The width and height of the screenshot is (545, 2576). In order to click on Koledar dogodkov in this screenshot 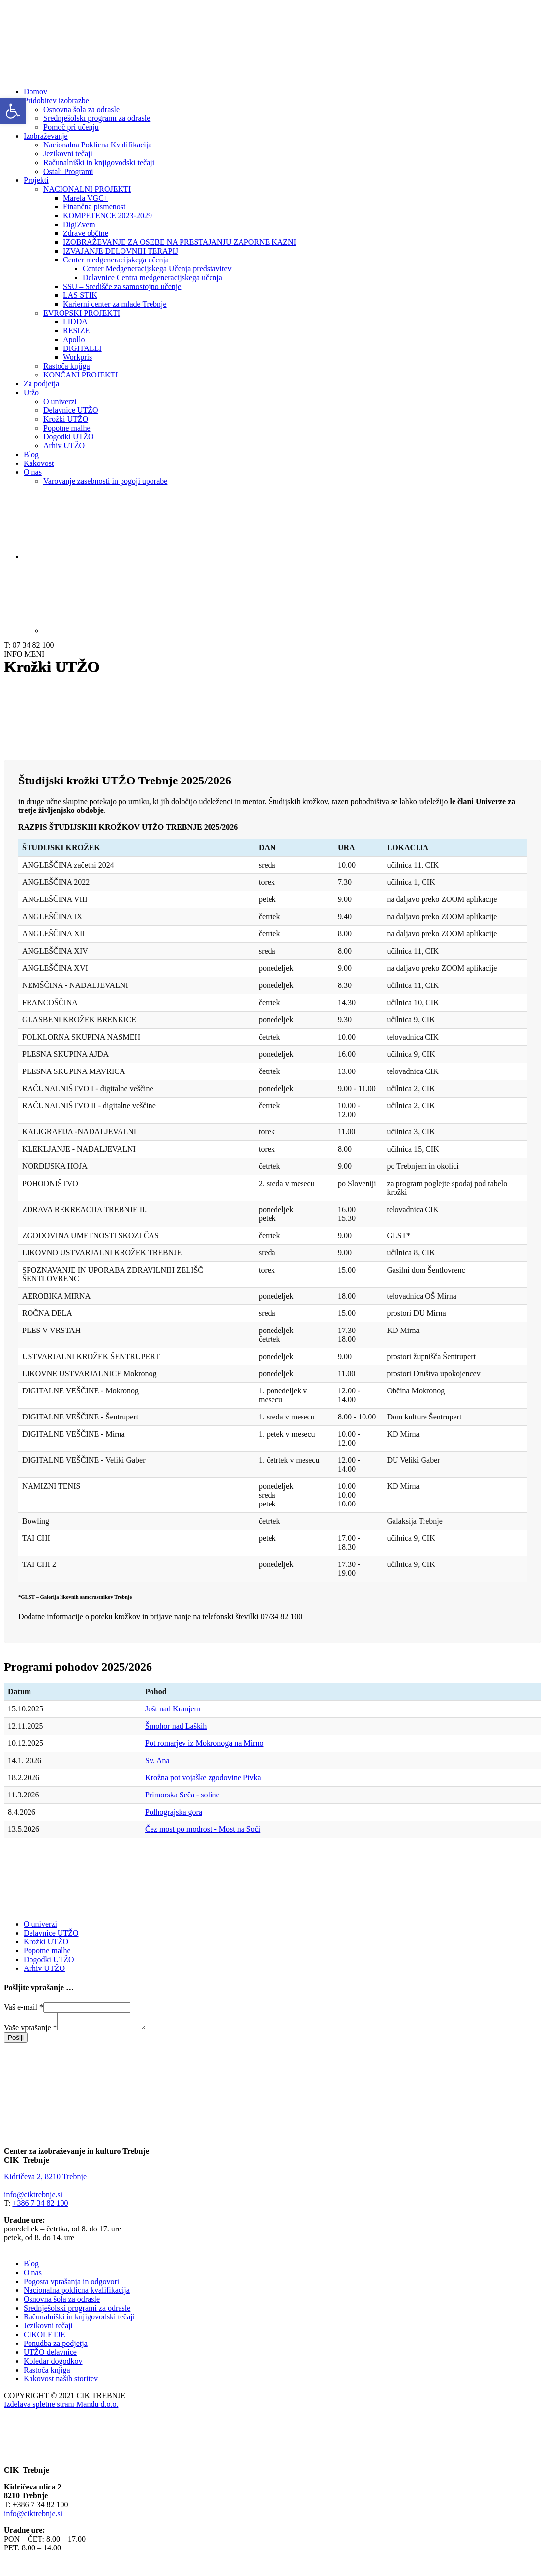, I will do `click(53, 2364)`.